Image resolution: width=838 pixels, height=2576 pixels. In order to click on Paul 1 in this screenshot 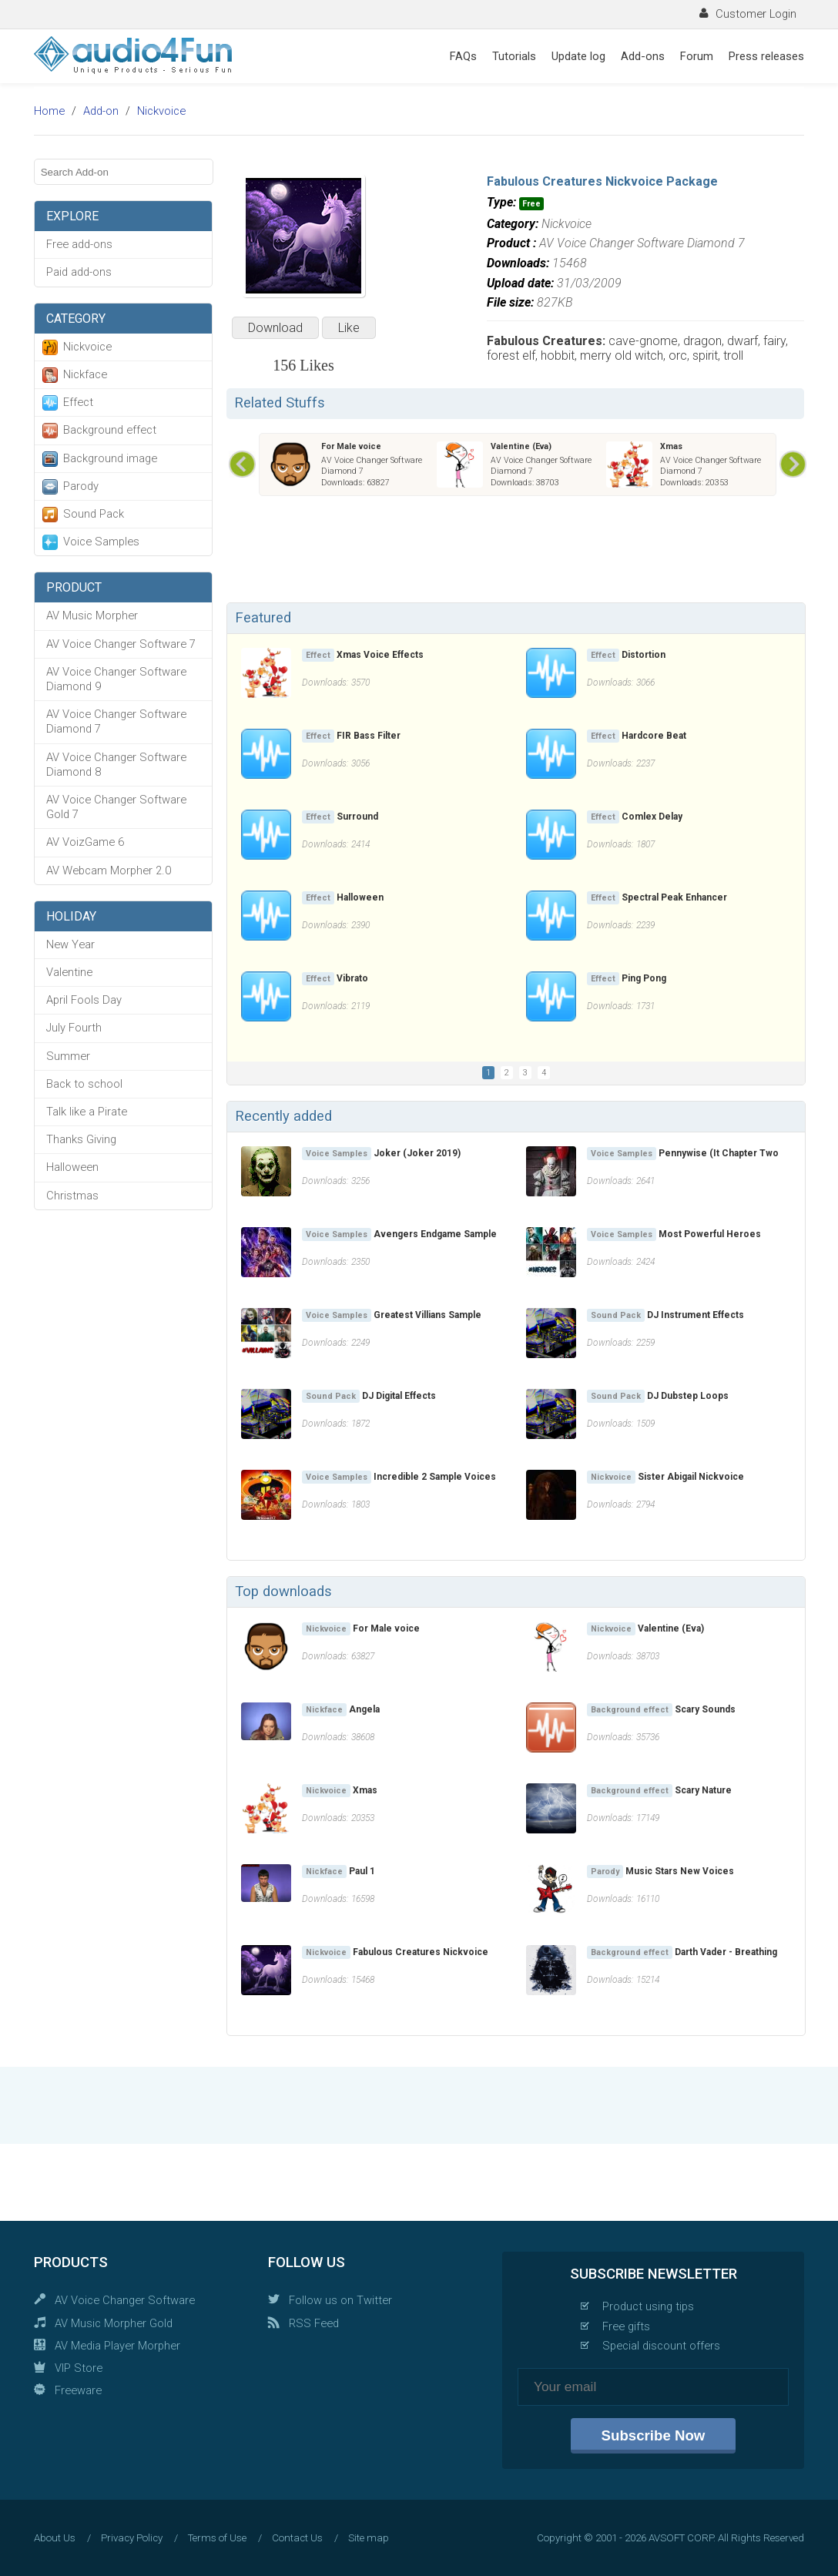, I will do `click(362, 1871)`.